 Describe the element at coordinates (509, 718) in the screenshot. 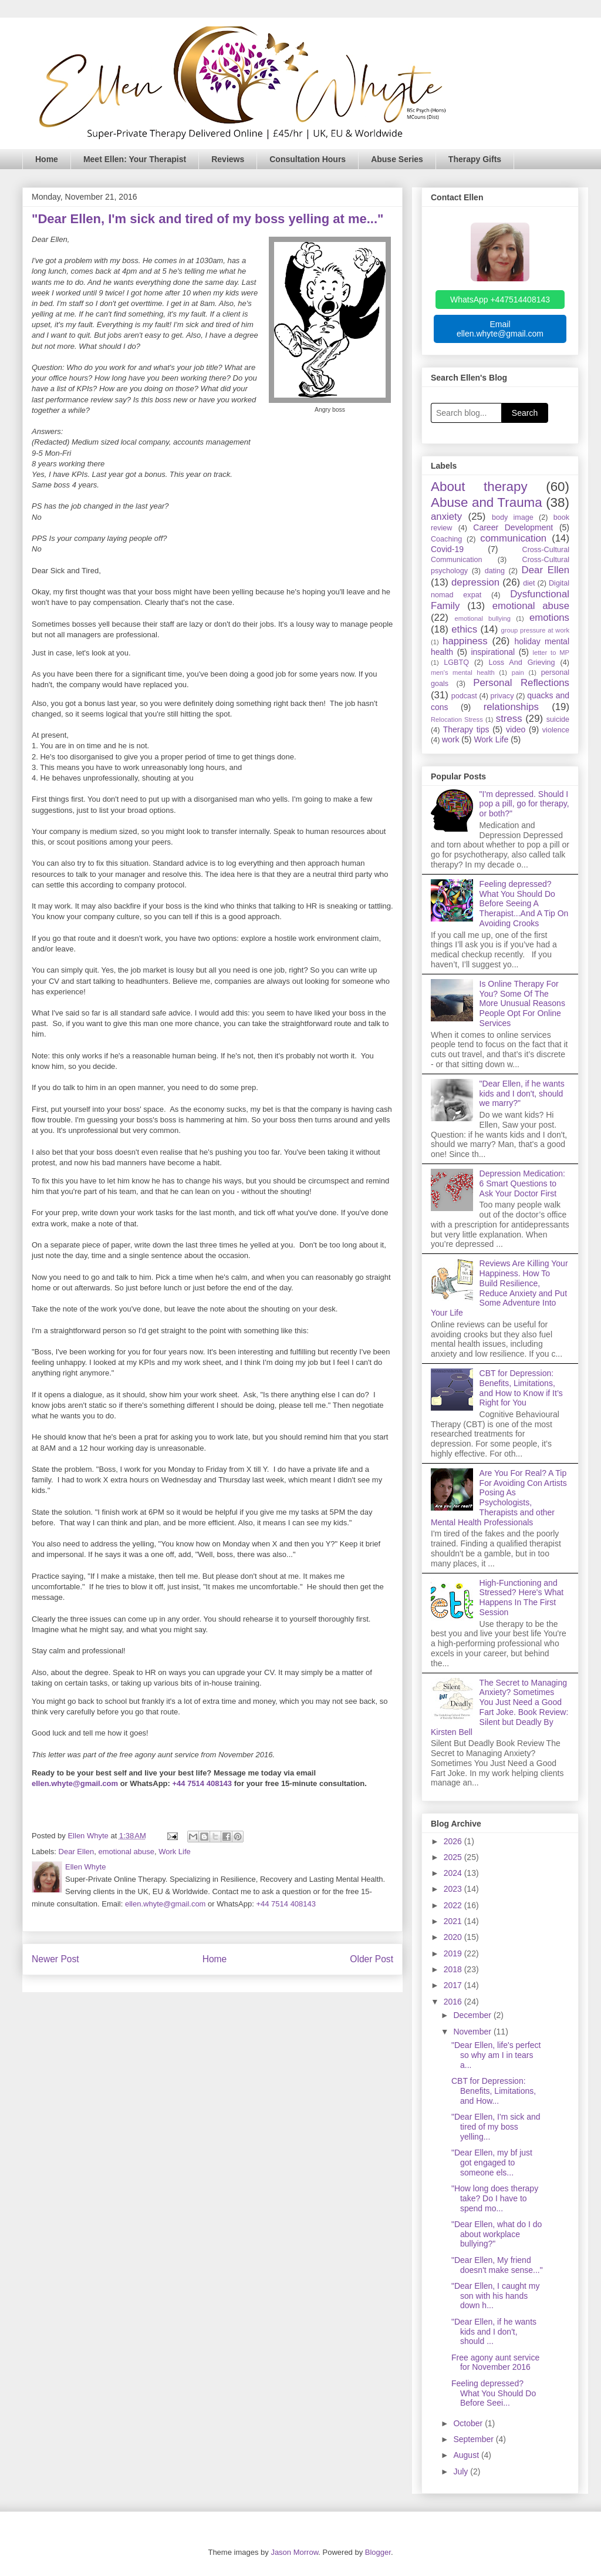

I see `stress` at that location.